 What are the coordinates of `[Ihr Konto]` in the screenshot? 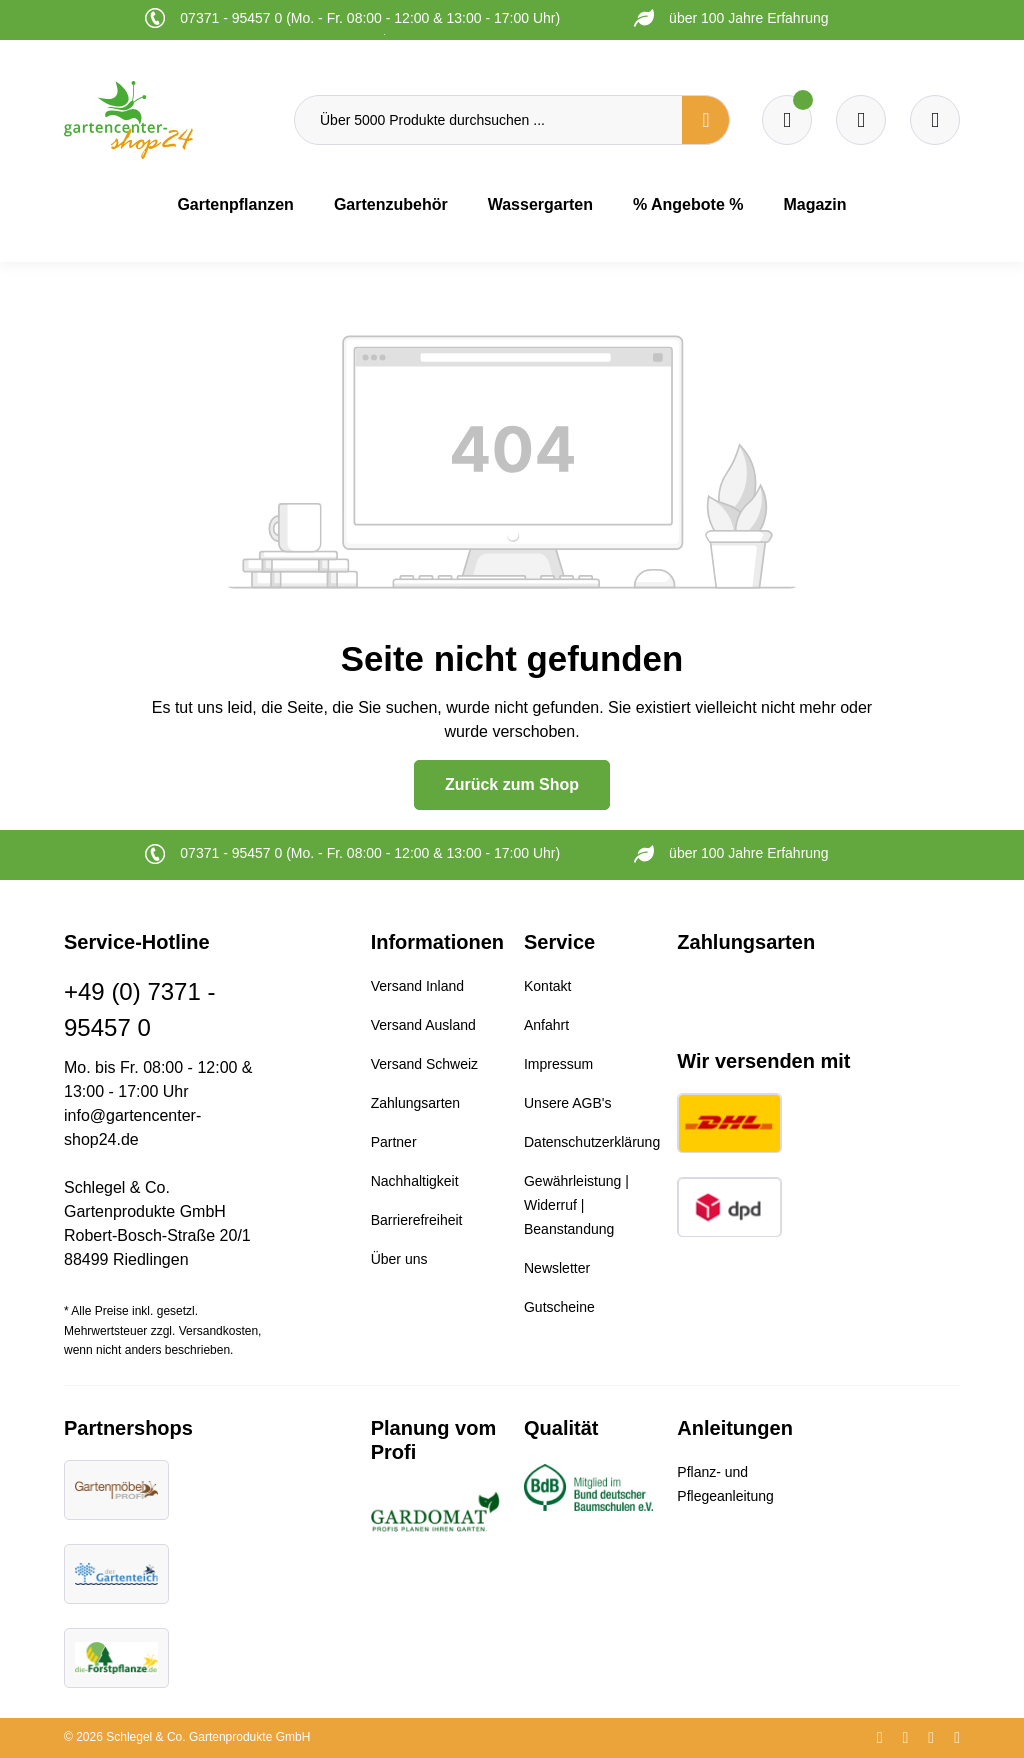 It's located at (935, 120).